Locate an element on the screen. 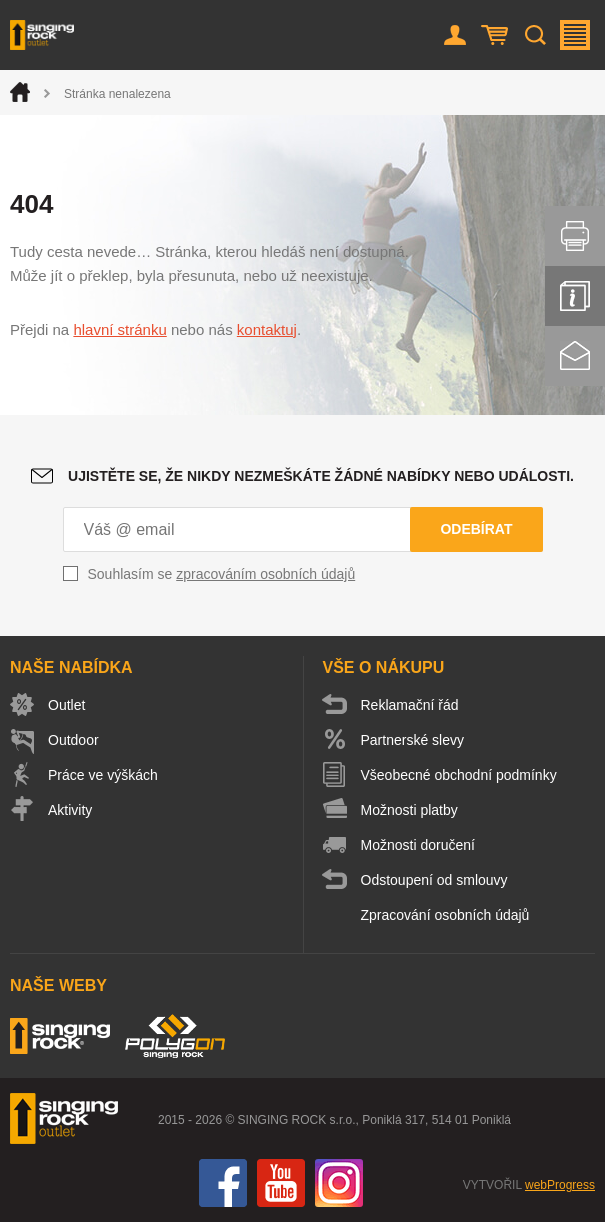 Image resolution: width=605 pixels, height=1222 pixels. Vytisknout stránku is located at coordinates (575, 236).